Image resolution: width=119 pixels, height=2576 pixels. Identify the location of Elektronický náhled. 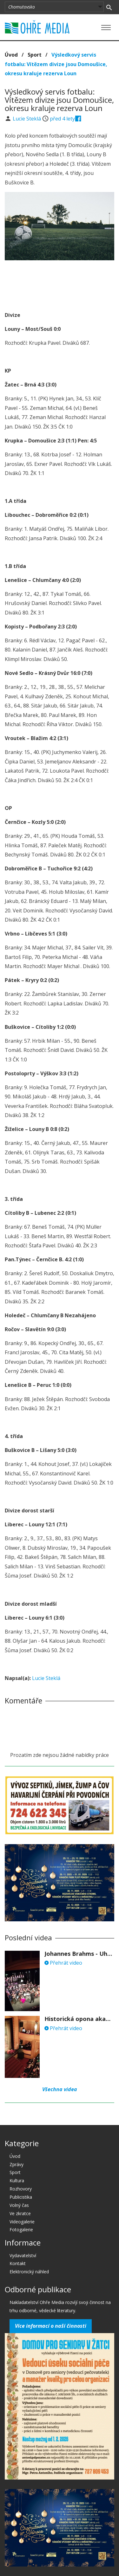
(29, 2272).